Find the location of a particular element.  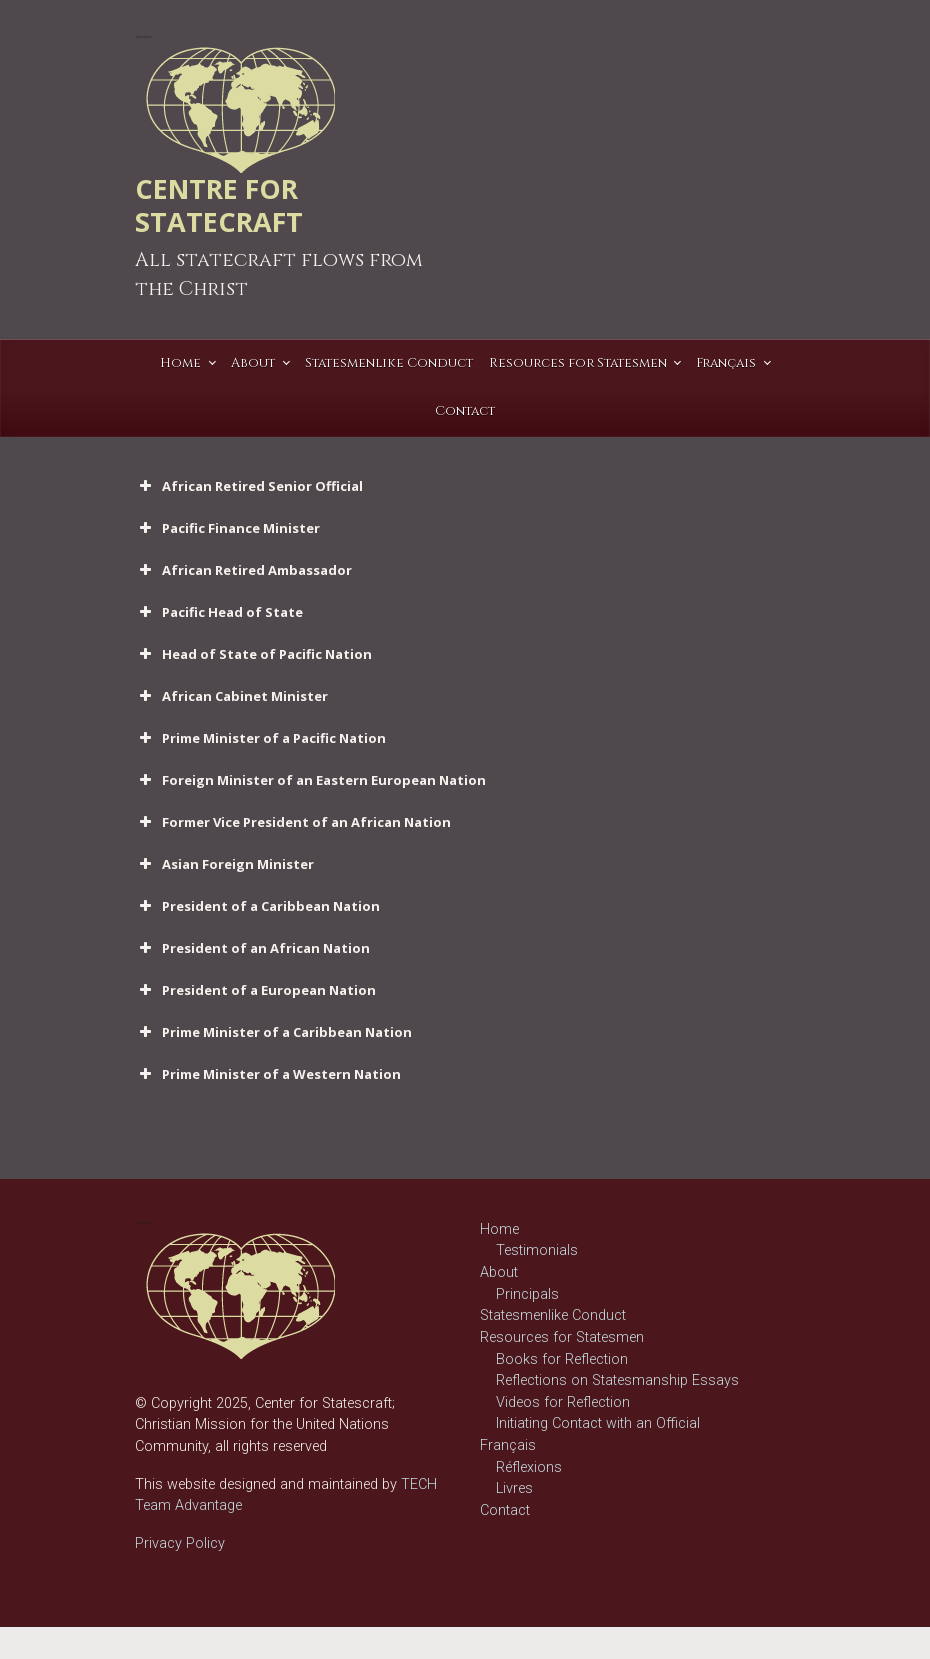

Prime Minister of a Pacific Nation [button] is located at coordinates (260, 738).